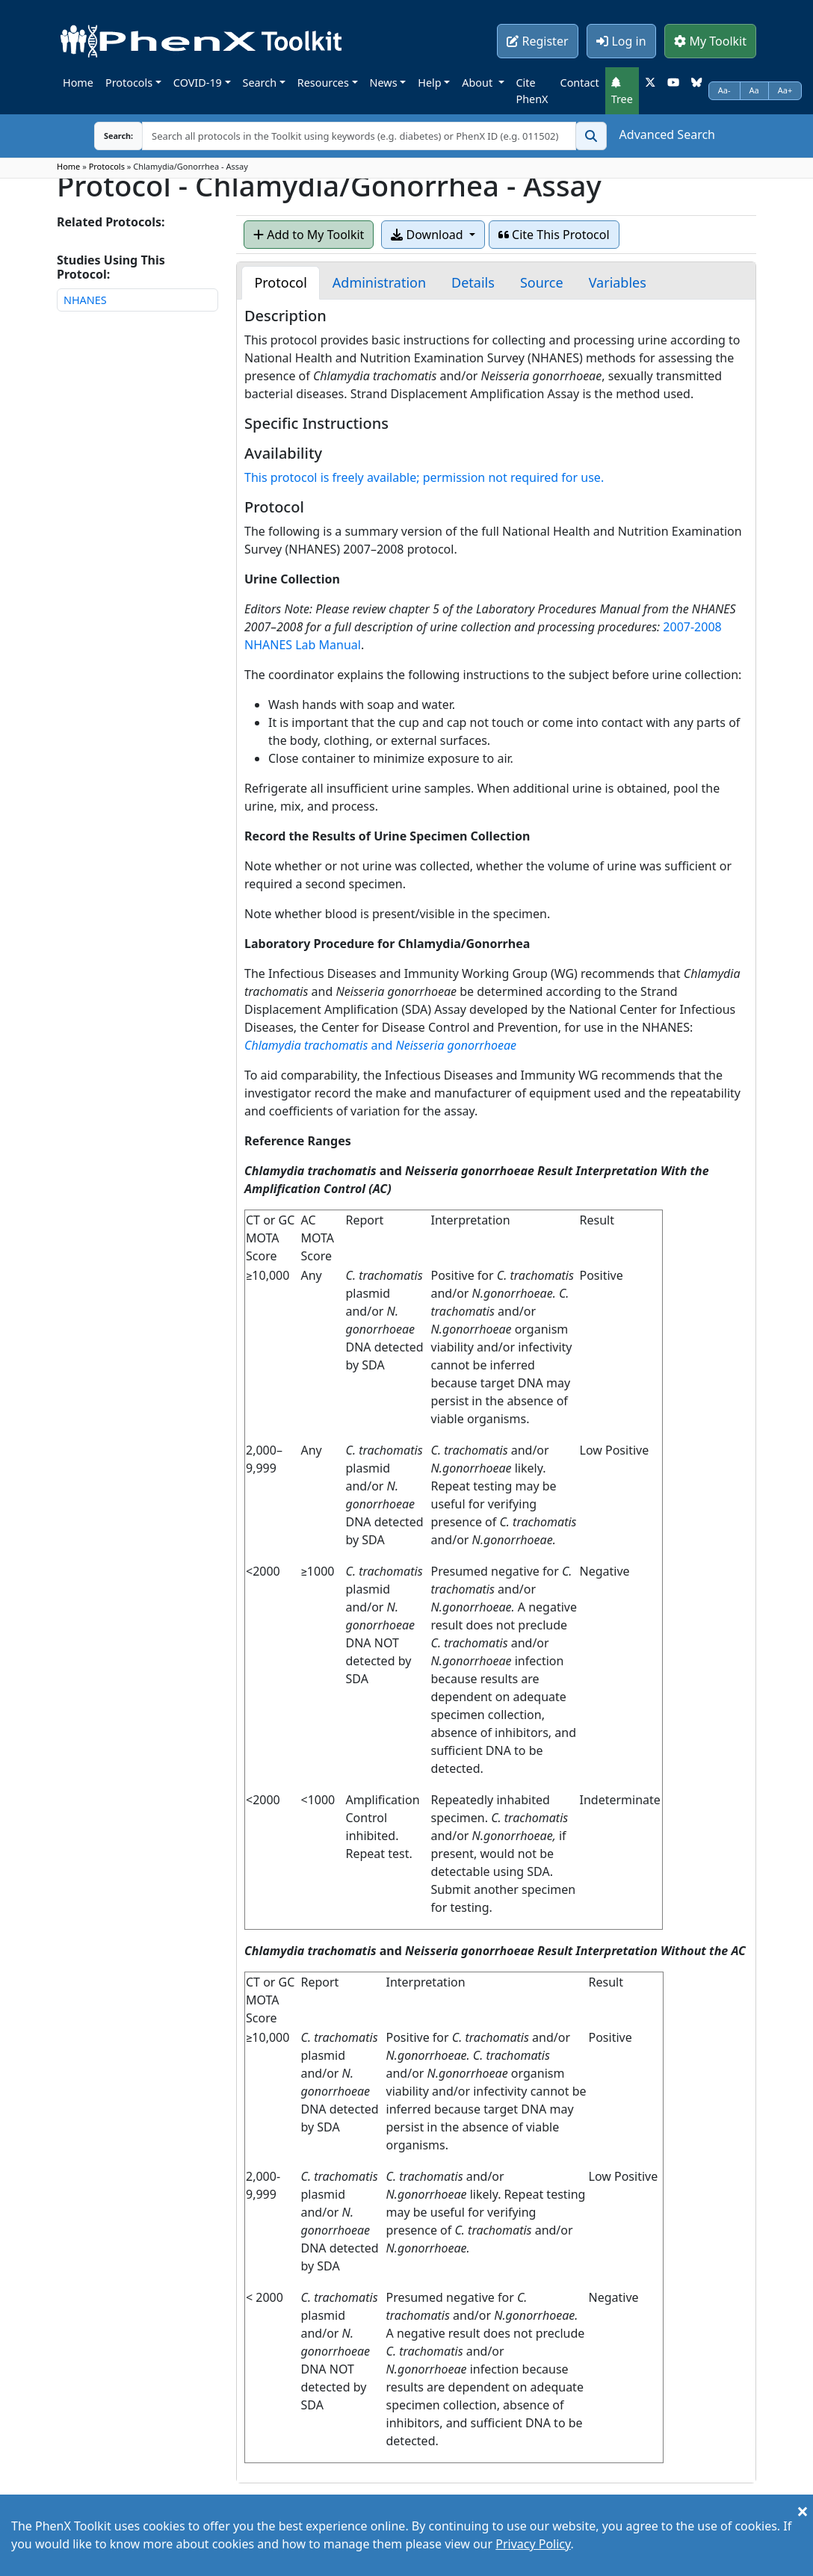  What do you see at coordinates (107, 135) in the screenshot?
I see `Search:` at bounding box center [107, 135].